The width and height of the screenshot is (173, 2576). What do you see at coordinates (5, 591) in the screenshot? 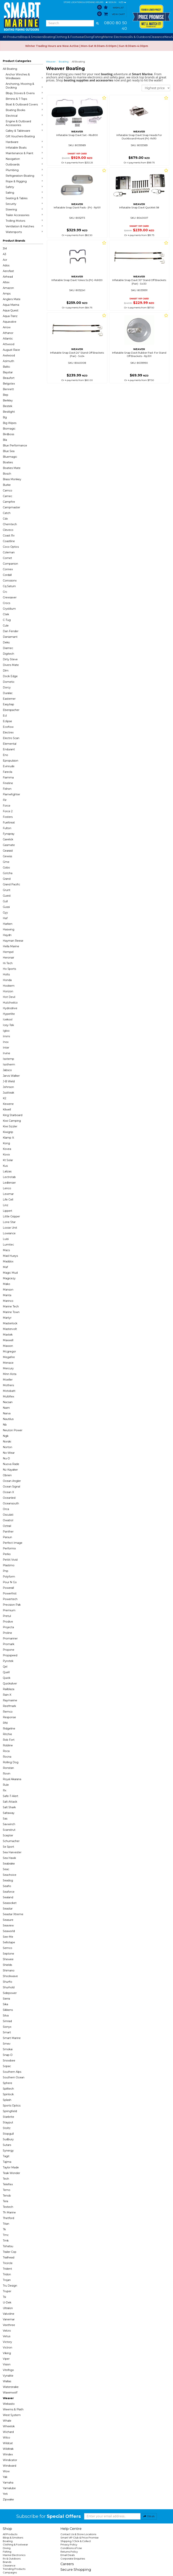
I see `Crc` at bounding box center [5, 591].